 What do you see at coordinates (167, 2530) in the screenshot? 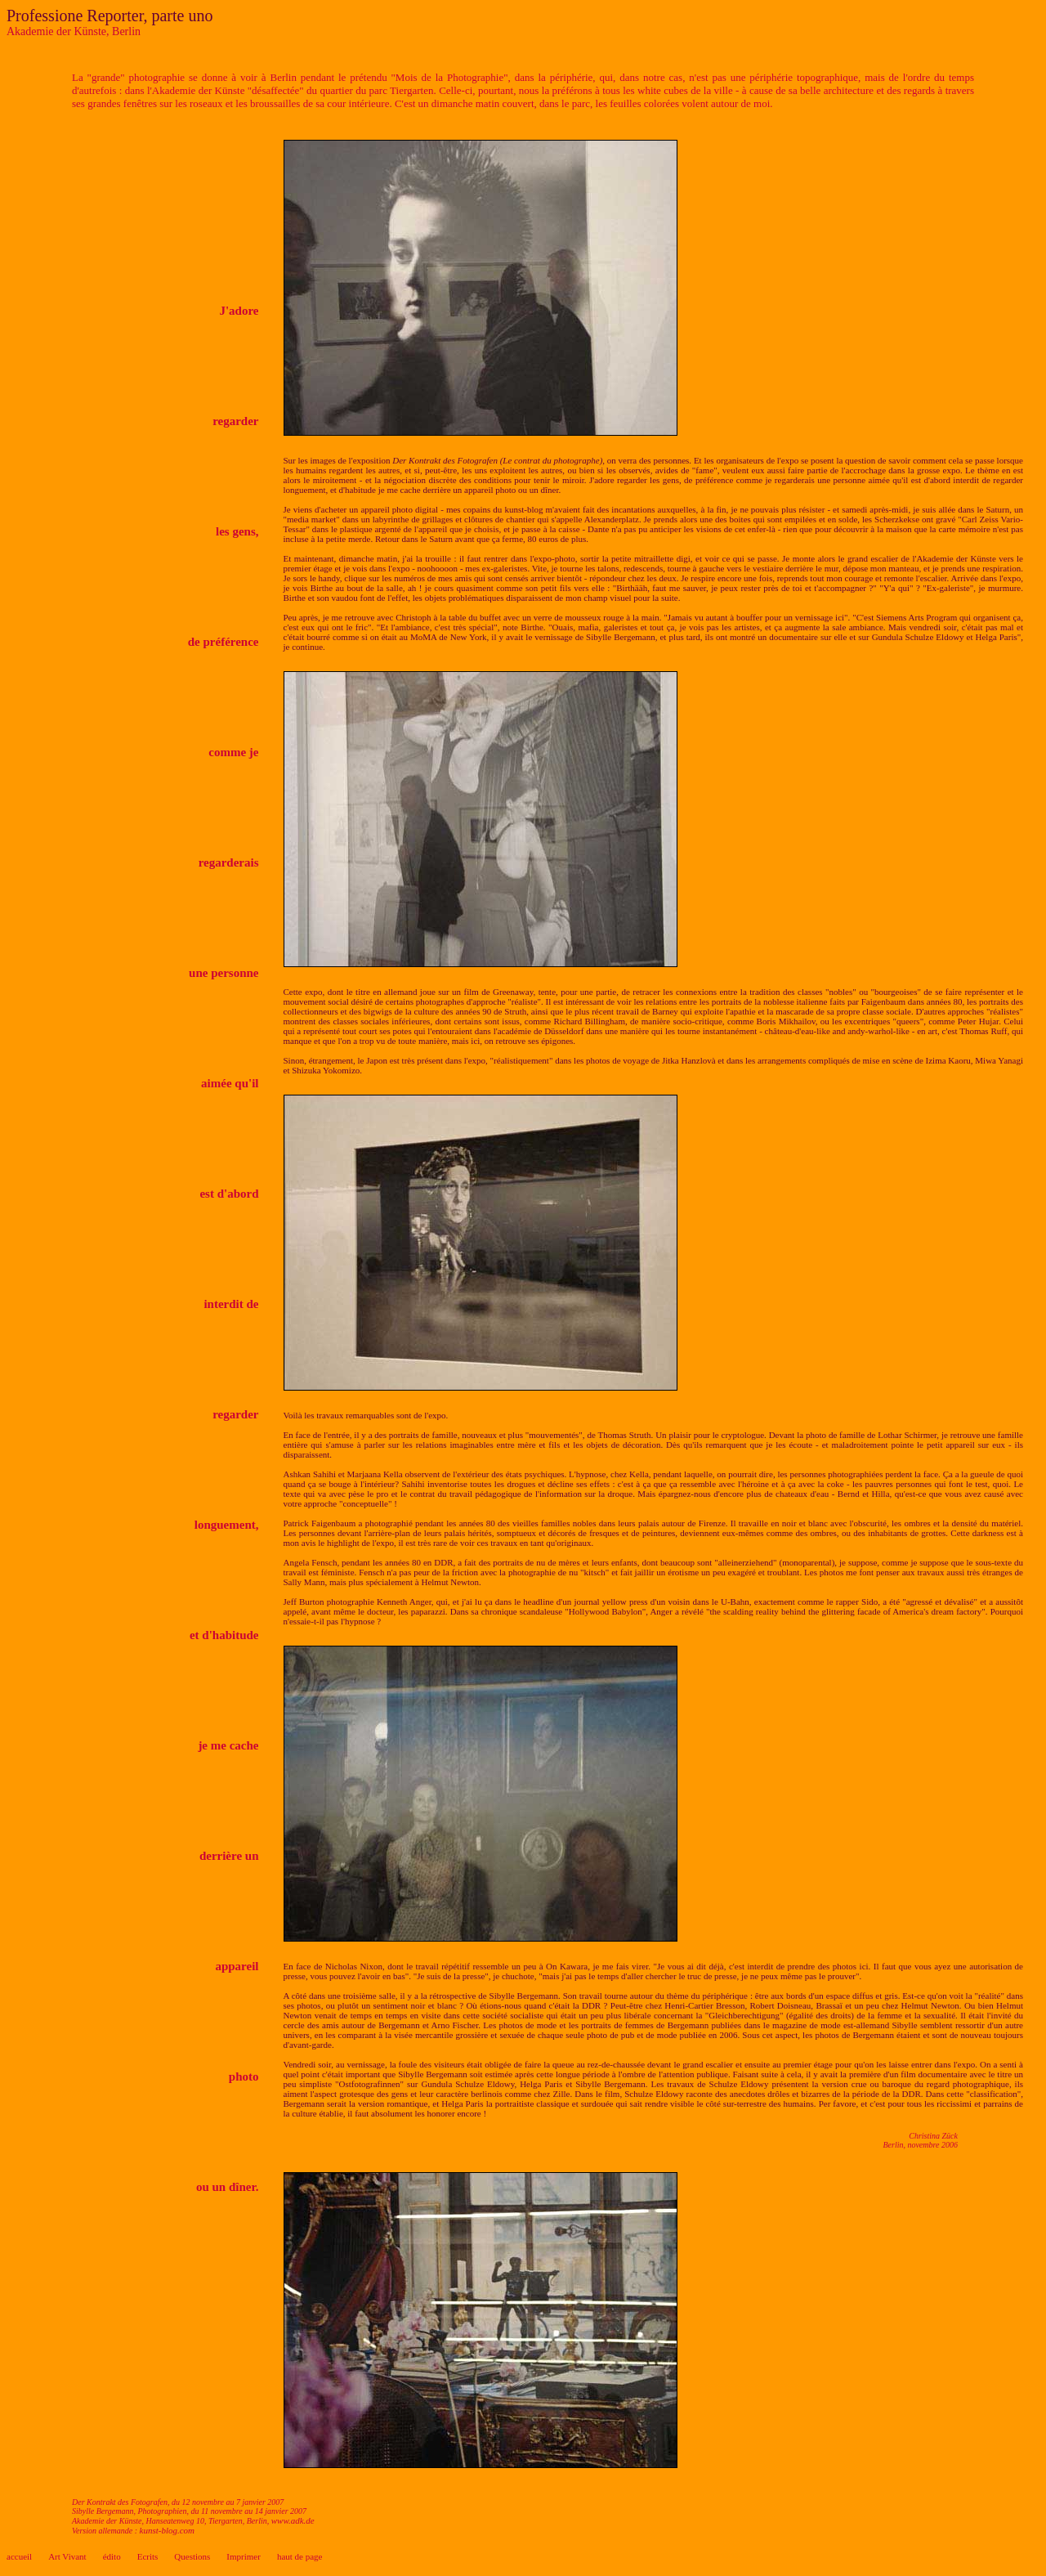
I see `kunst-blog.com` at bounding box center [167, 2530].